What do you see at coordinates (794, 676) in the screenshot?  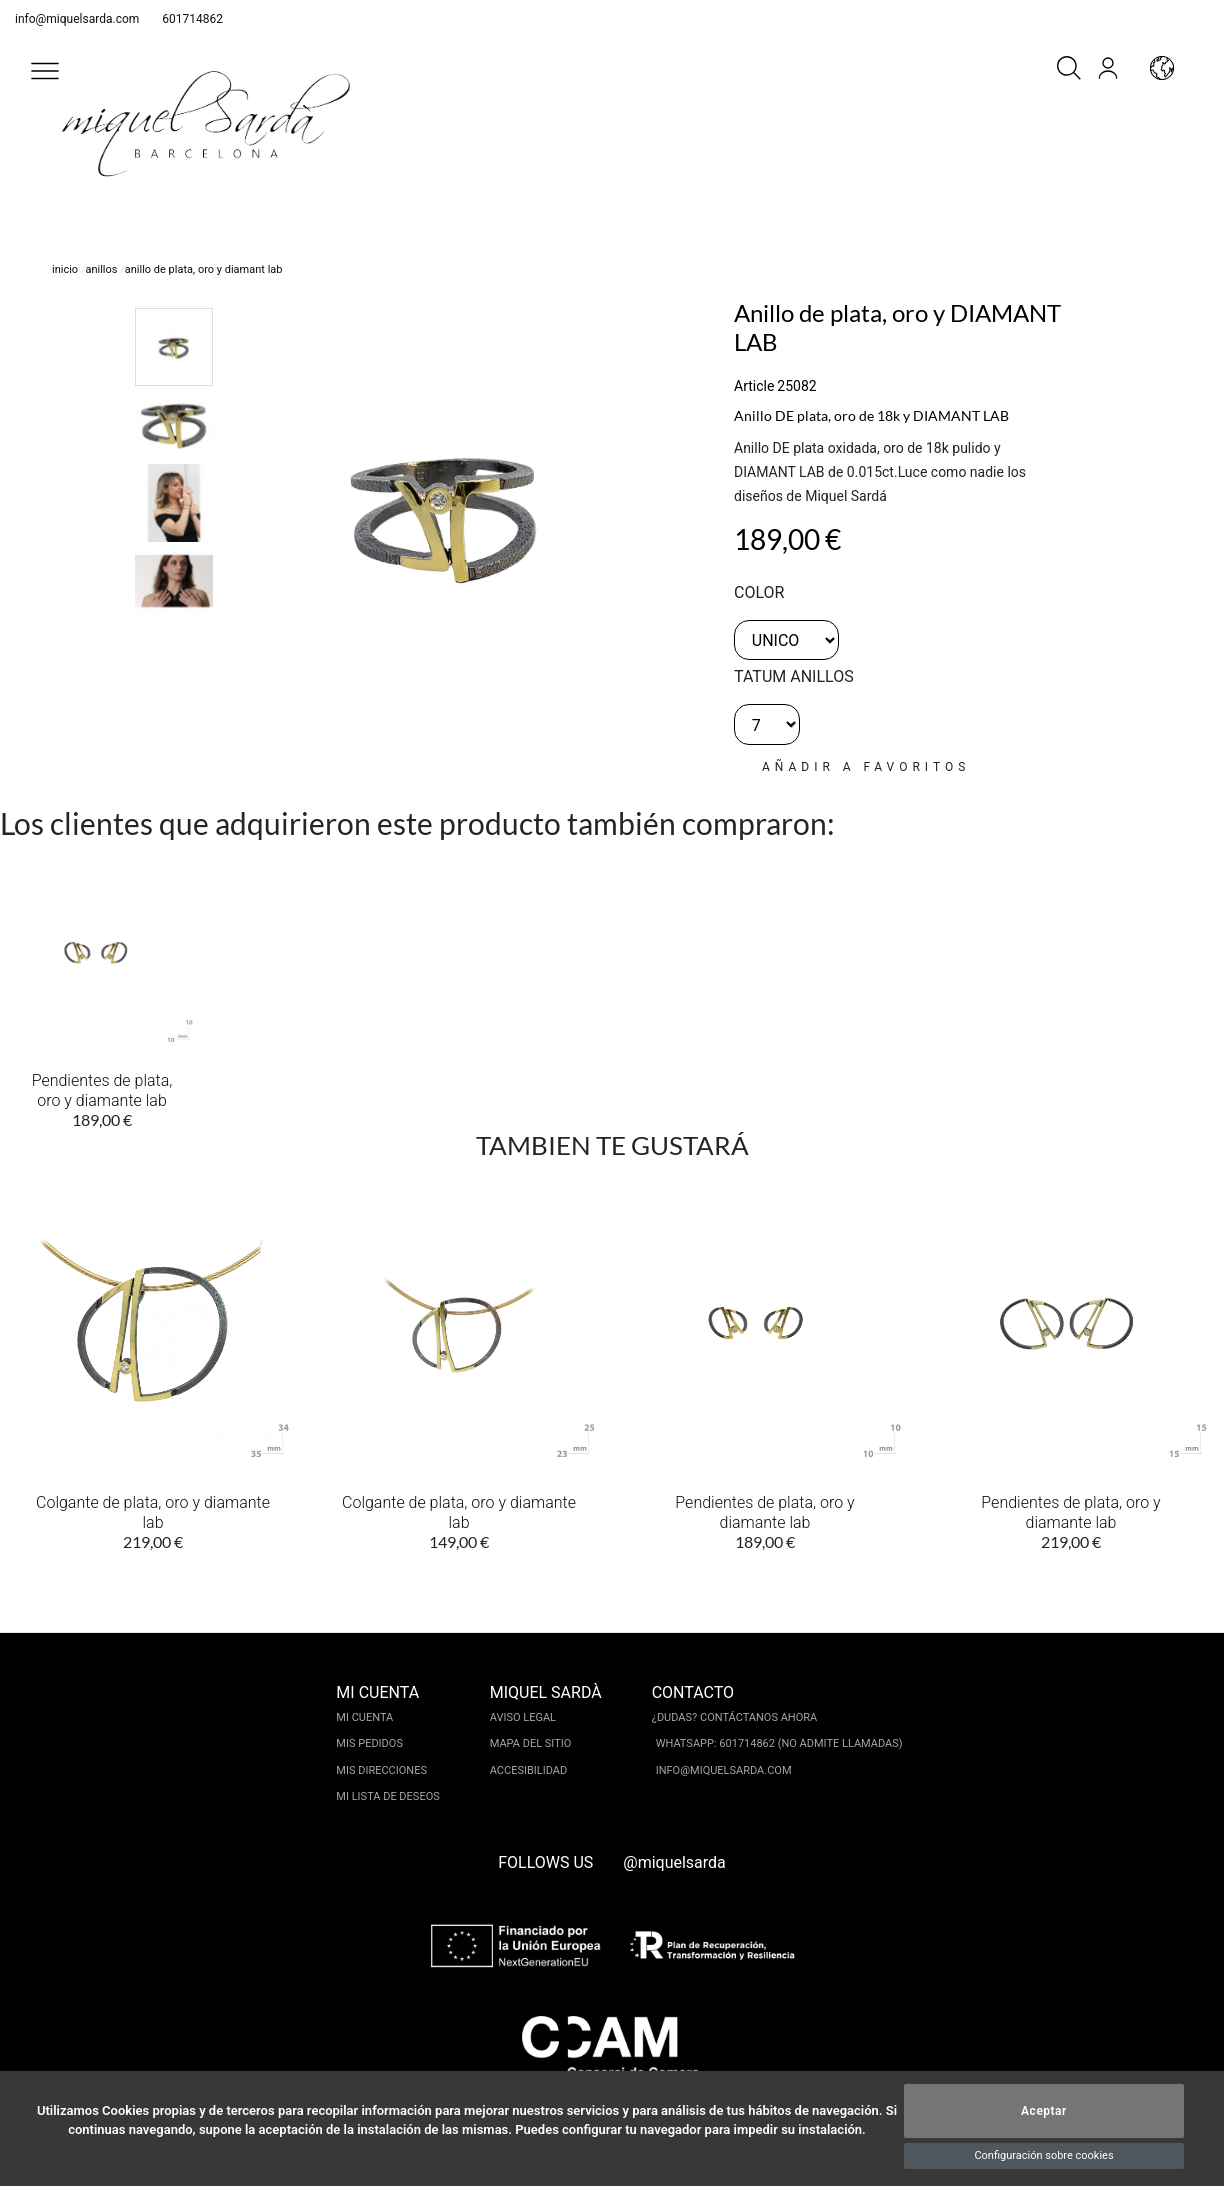 I see `TATUM ANILLOS` at bounding box center [794, 676].